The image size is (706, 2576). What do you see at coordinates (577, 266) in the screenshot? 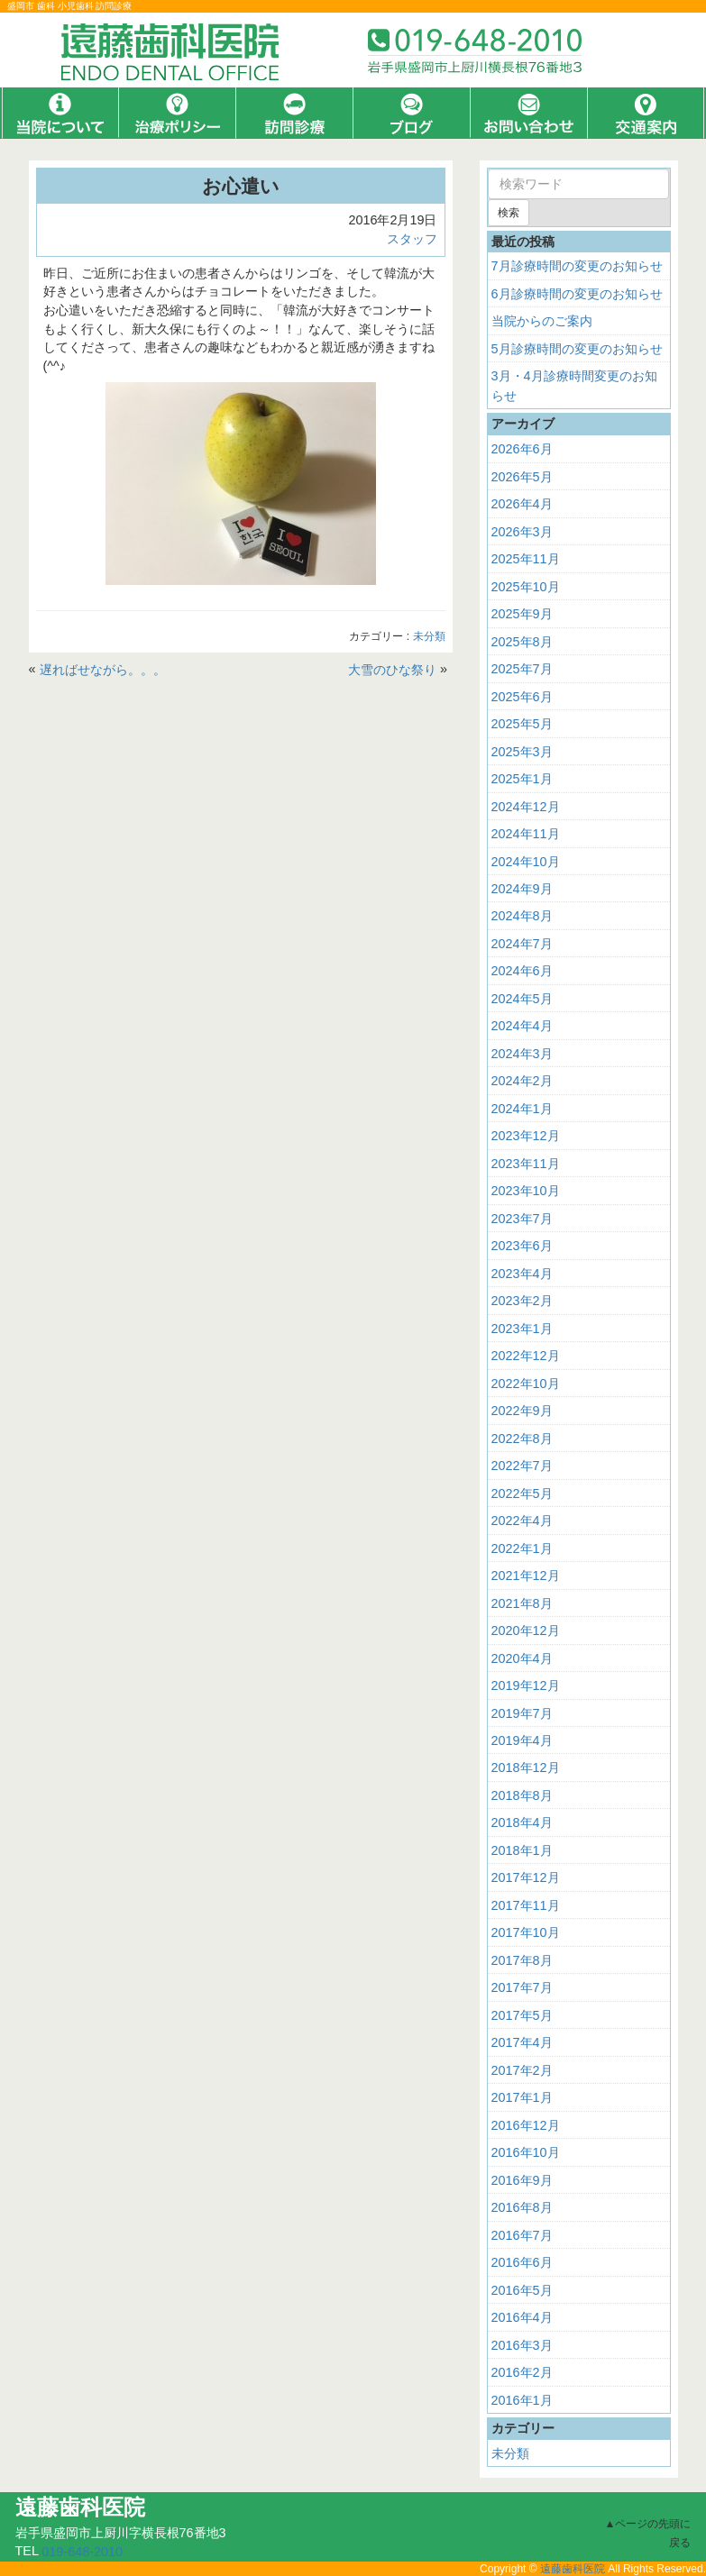
I see `7月診療時間の変更のお知らせ` at bounding box center [577, 266].